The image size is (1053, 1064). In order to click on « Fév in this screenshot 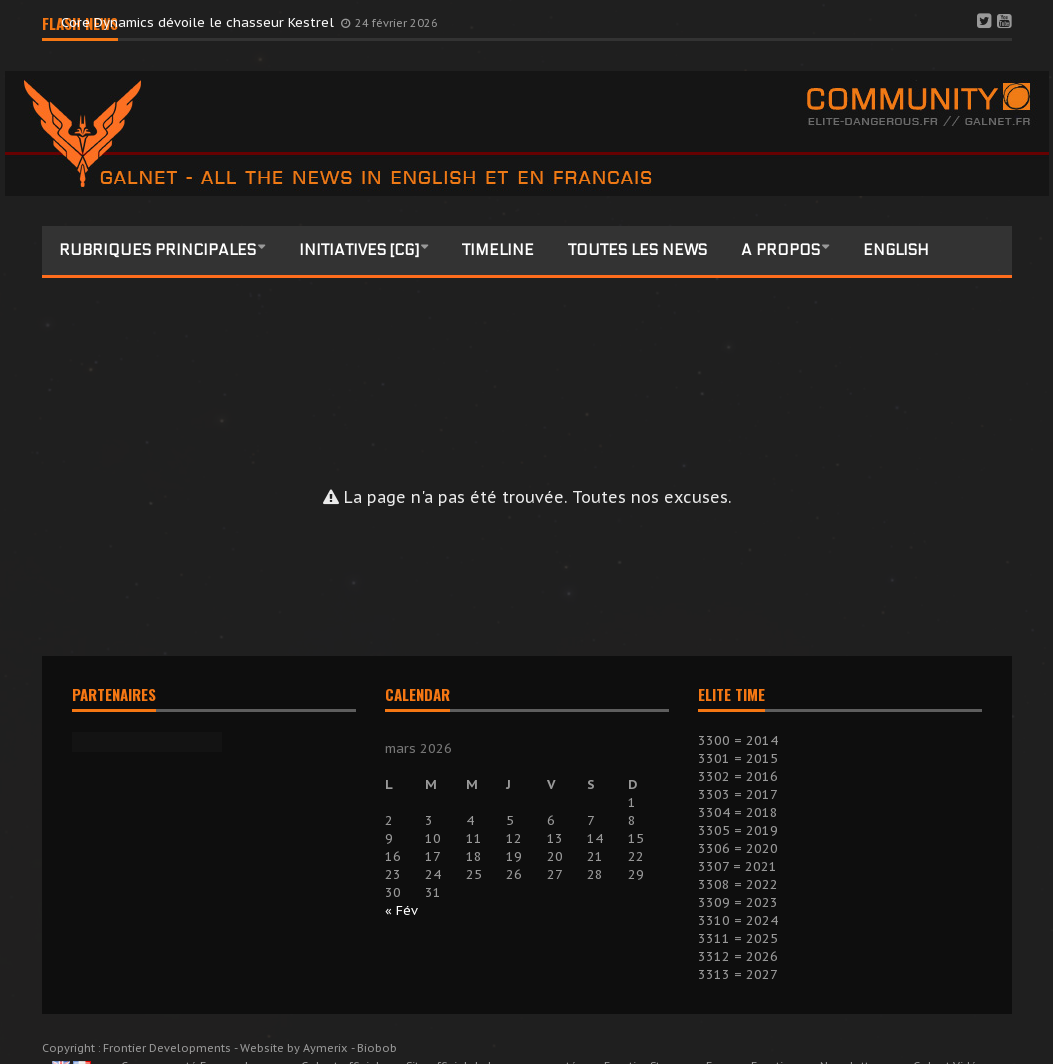, I will do `click(401, 910)`.